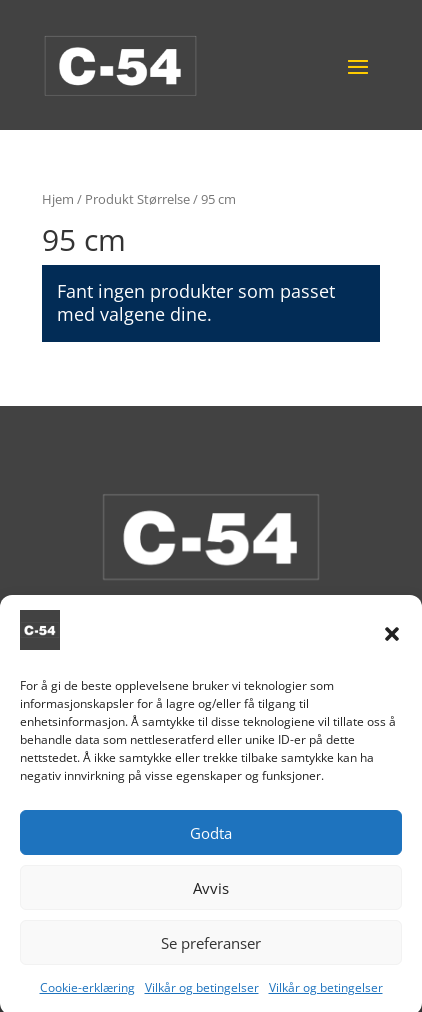 The height and width of the screenshot is (1012, 422). Describe the element at coordinates (211, 899) in the screenshot. I see `Avvis` at that location.